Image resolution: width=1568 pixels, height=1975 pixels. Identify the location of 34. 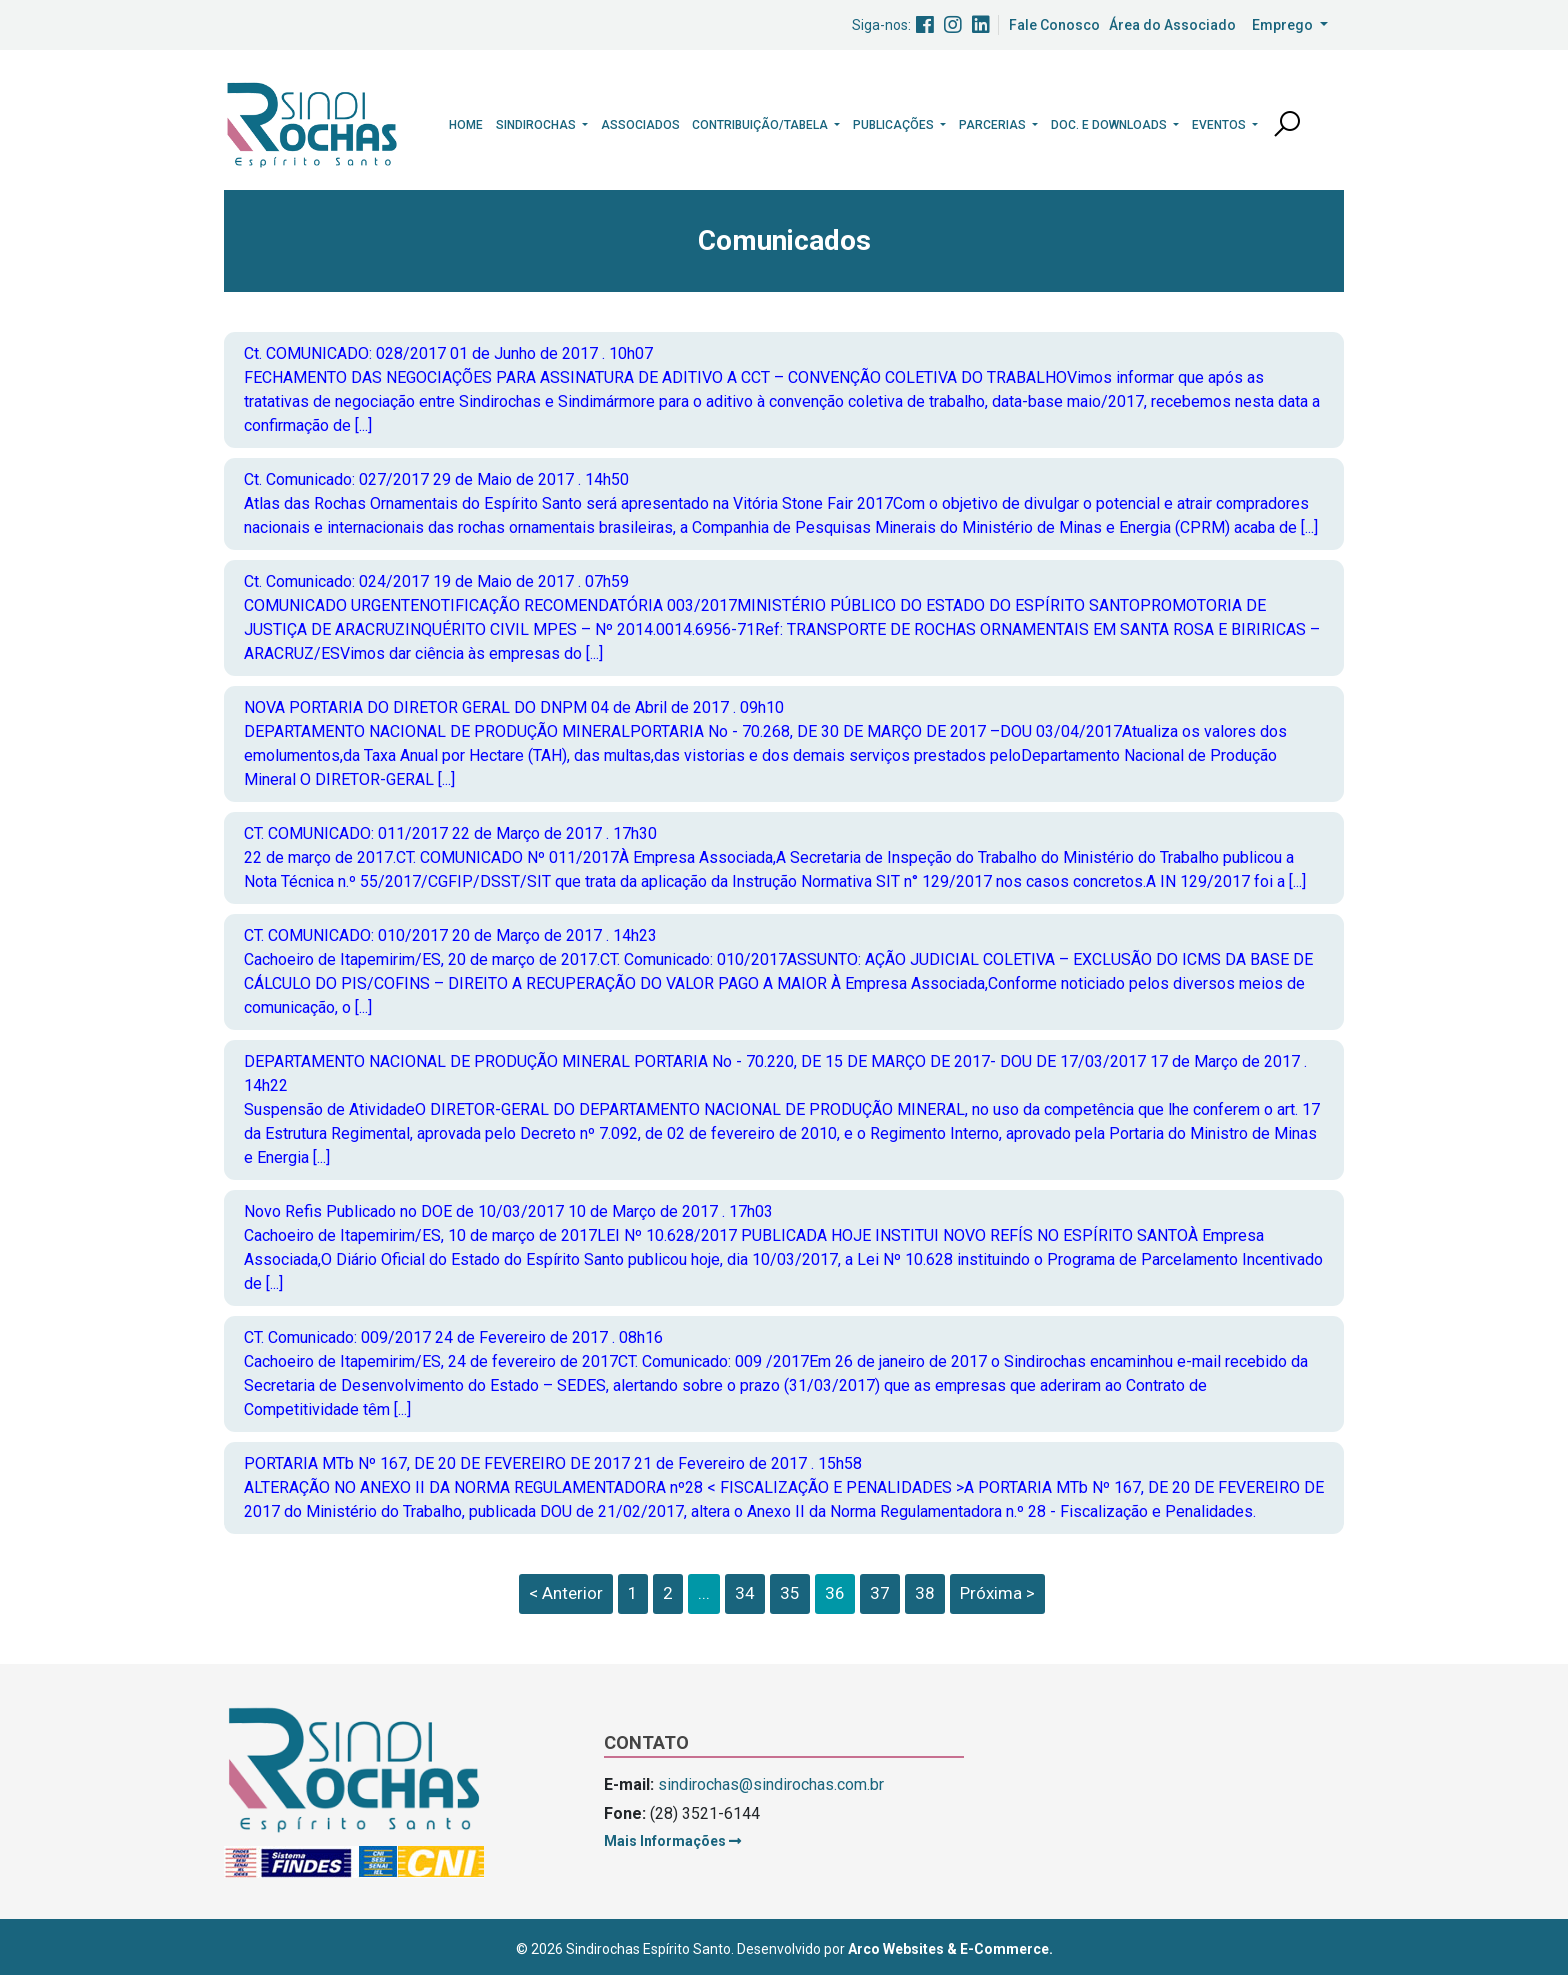
(745, 1593).